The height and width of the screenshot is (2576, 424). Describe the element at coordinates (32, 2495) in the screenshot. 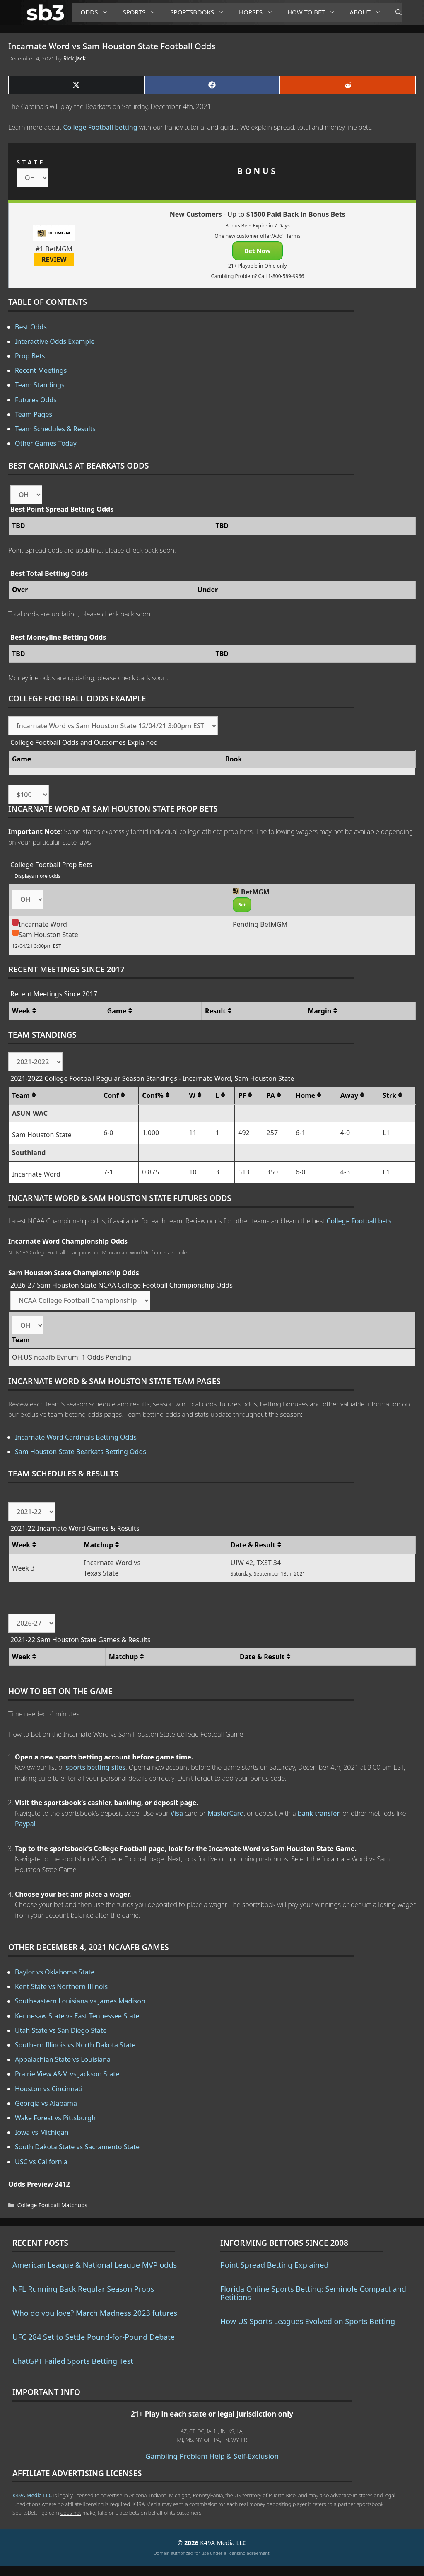

I see `K49A Media LLC` at that location.